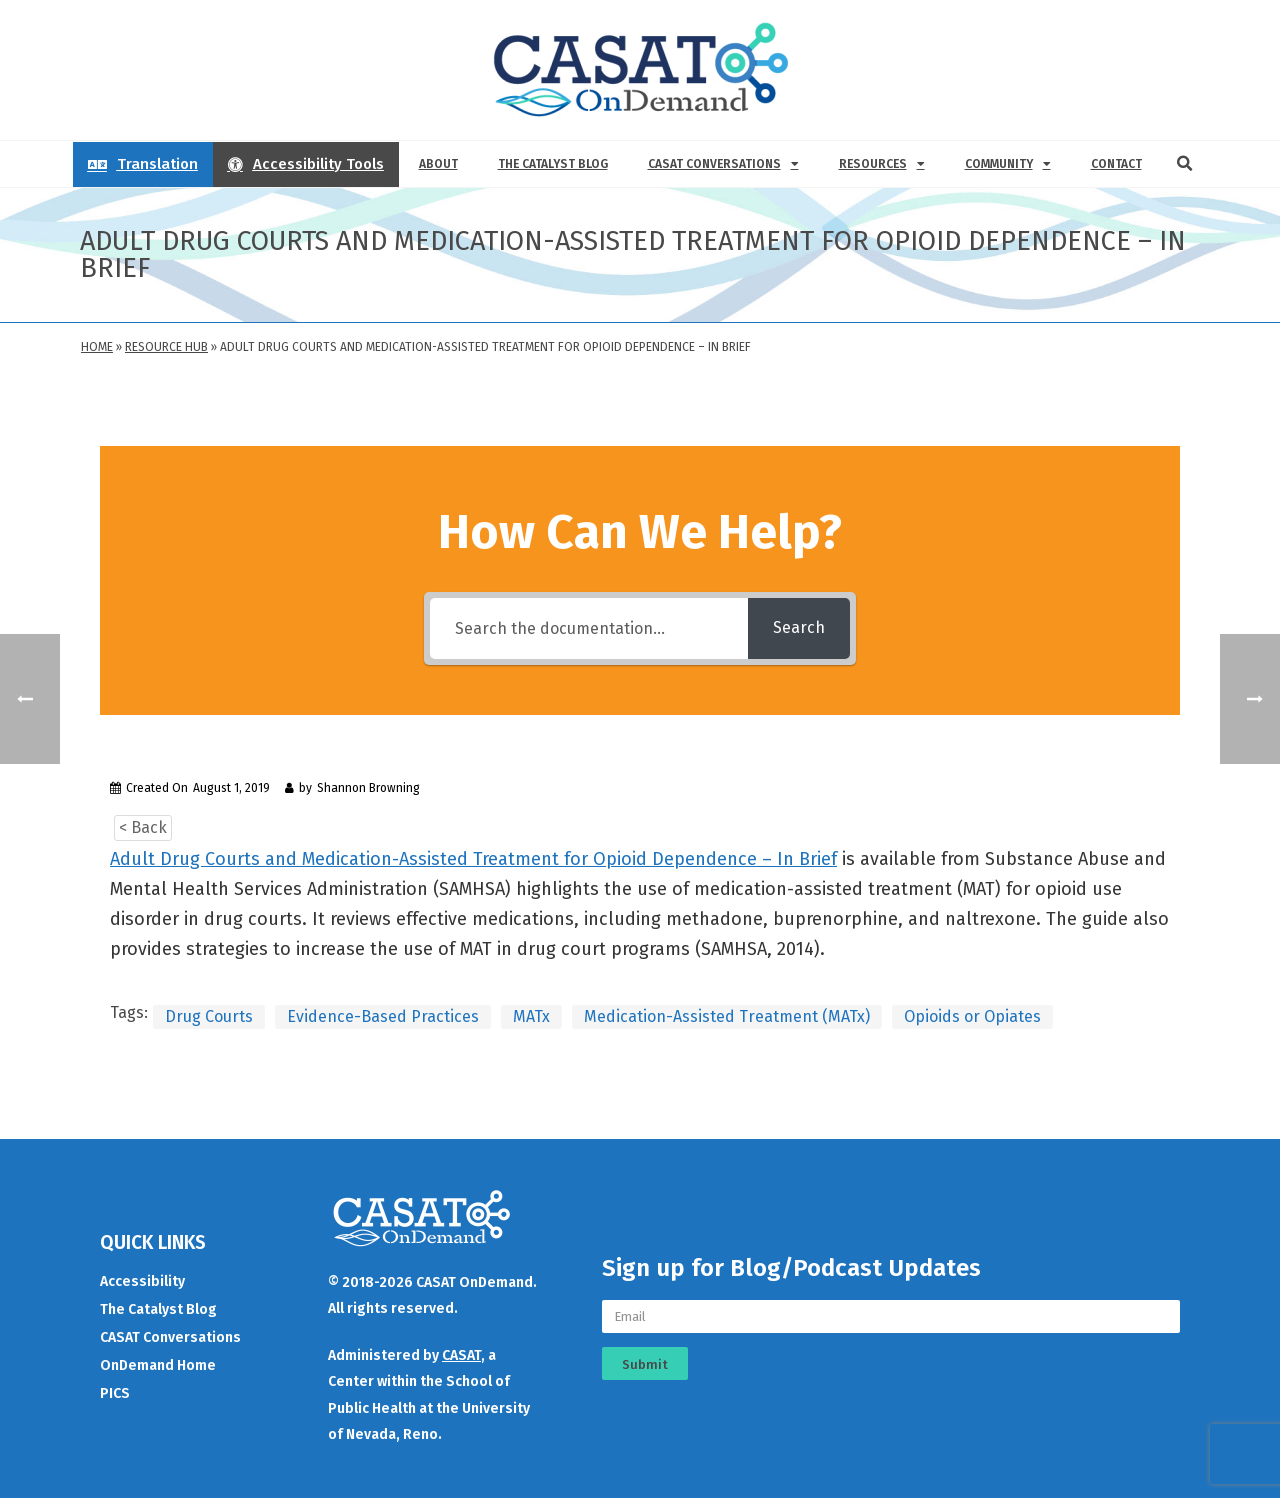 The image size is (1280, 1498). I want to click on The Catalyst Blog, so click(553, 164).